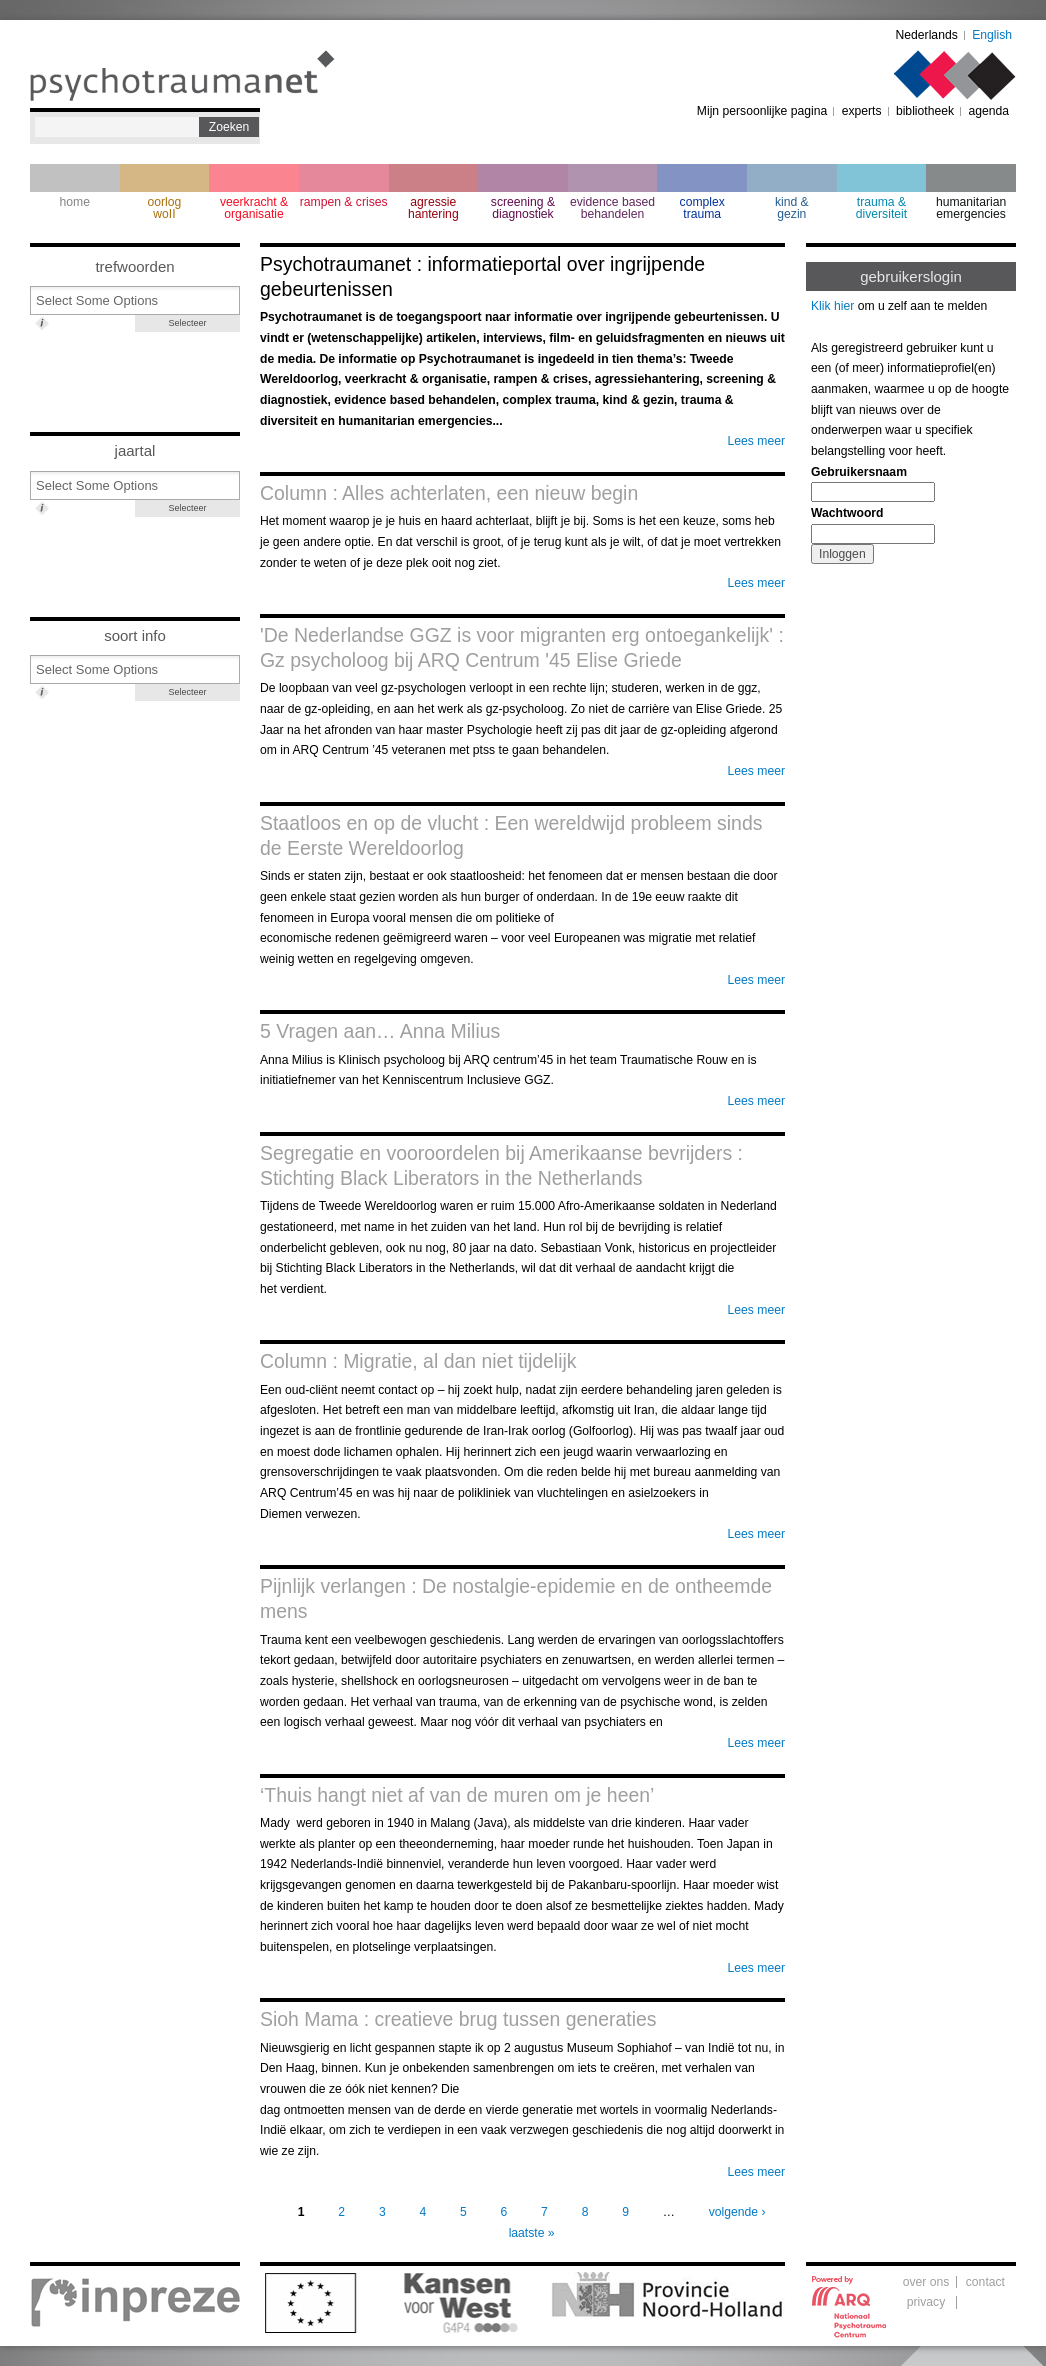 Image resolution: width=1046 pixels, height=2366 pixels. What do you see at coordinates (756, 441) in the screenshot?
I see `Lees meer` at bounding box center [756, 441].